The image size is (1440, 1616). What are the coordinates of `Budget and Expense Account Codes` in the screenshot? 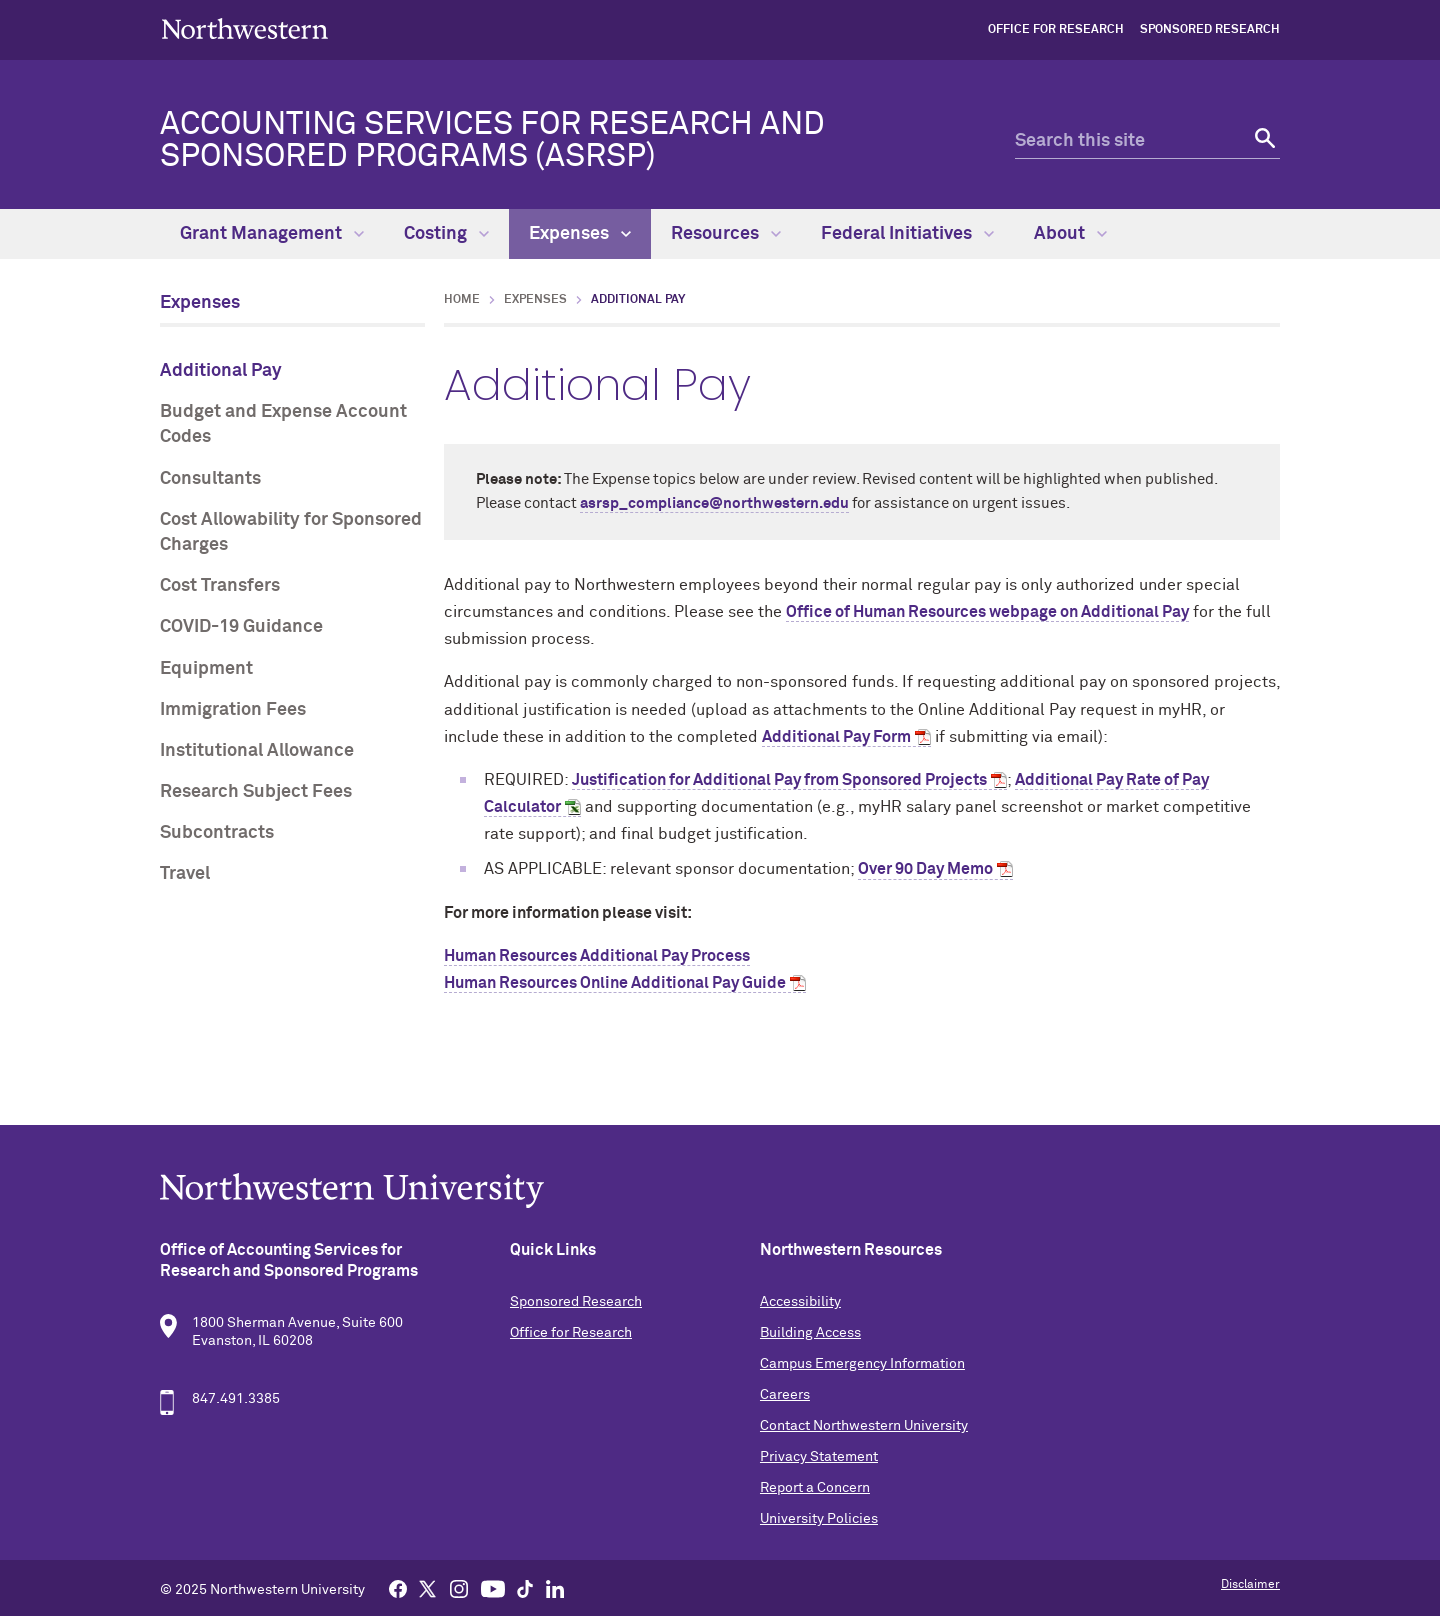 It's located at (283, 424).